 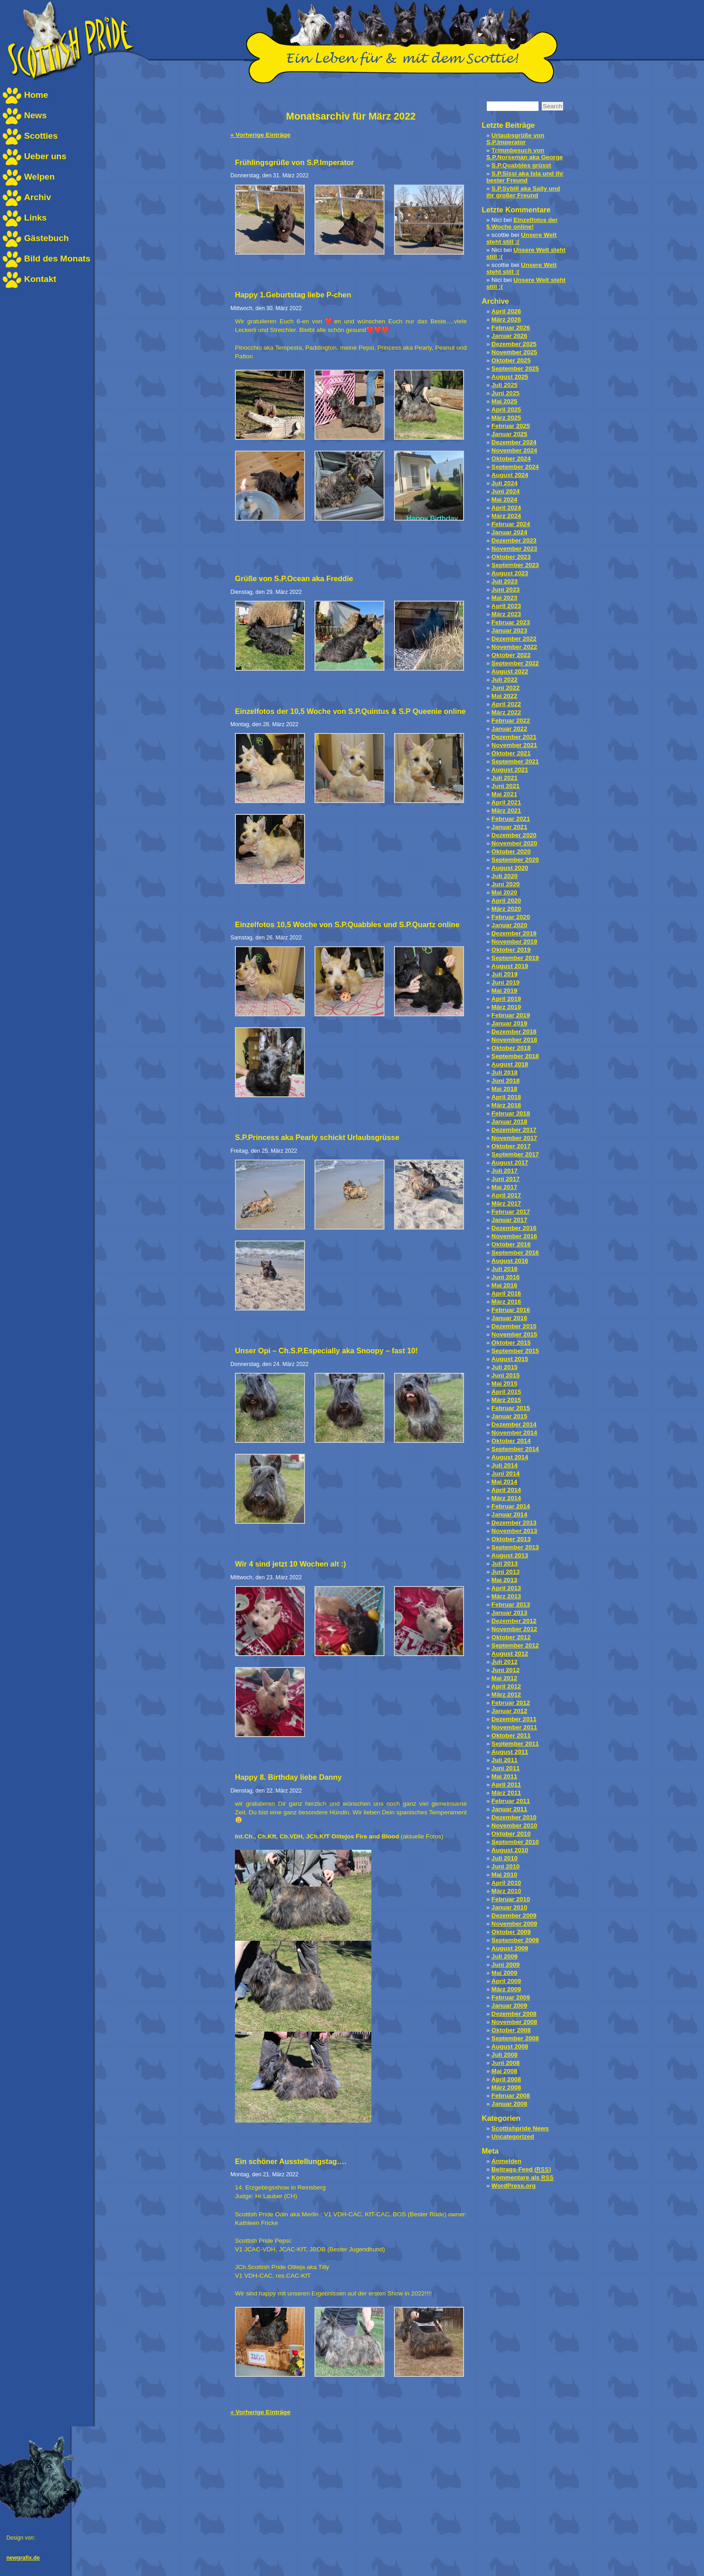 I want to click on Juni 2011, so click(x=505, y=1768).